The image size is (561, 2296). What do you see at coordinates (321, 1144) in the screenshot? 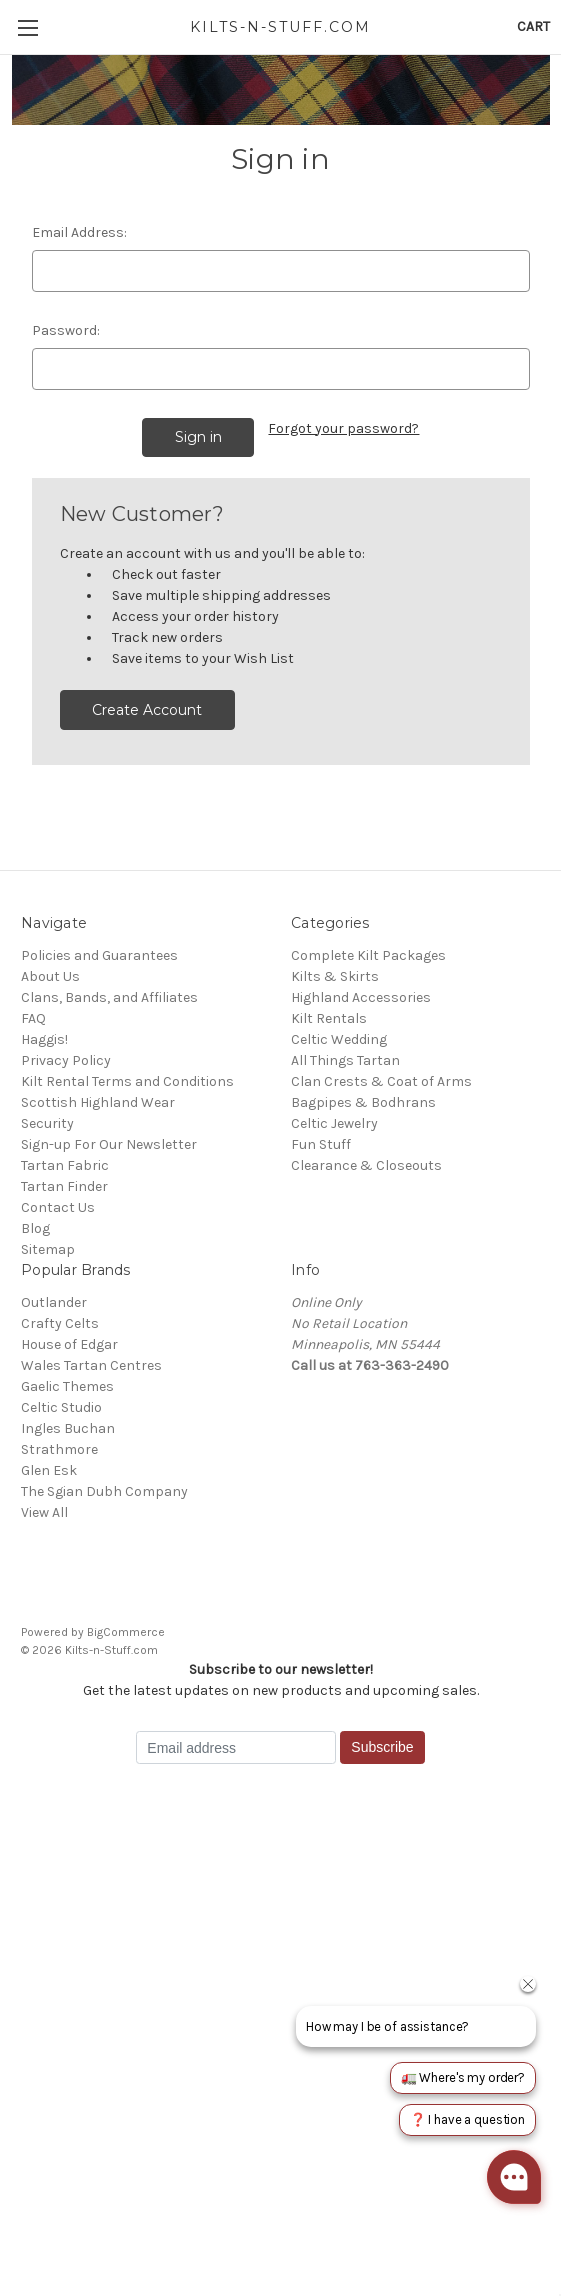
I see `Fun Stuff` at bounding box center [321, 1144].